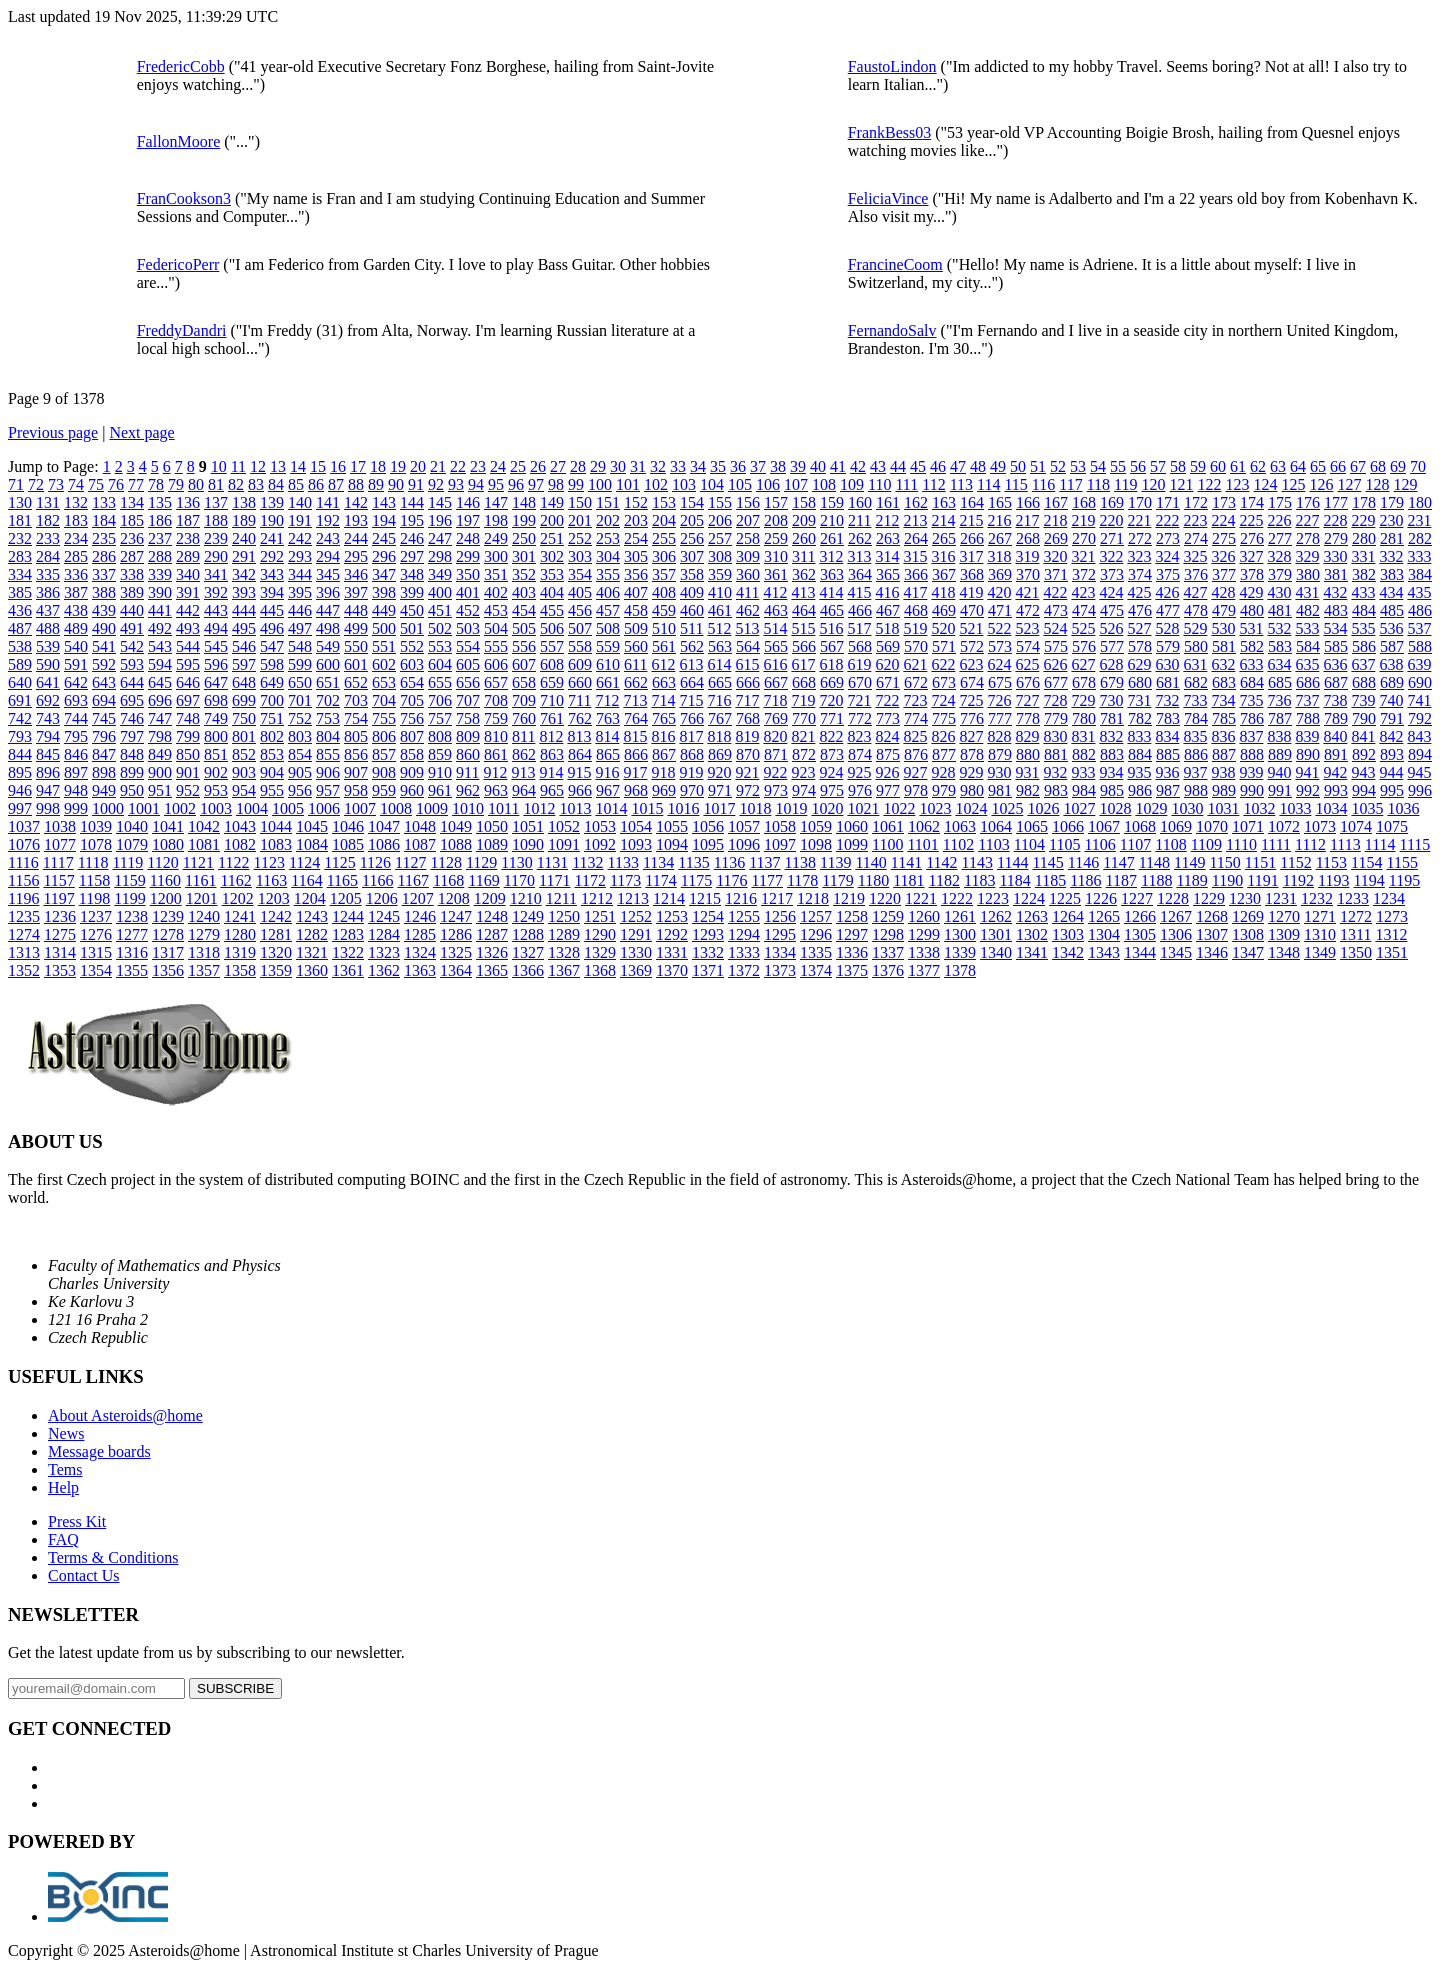 The image size is (1440, 1968). I want to click on 480, so click(1252, 610).